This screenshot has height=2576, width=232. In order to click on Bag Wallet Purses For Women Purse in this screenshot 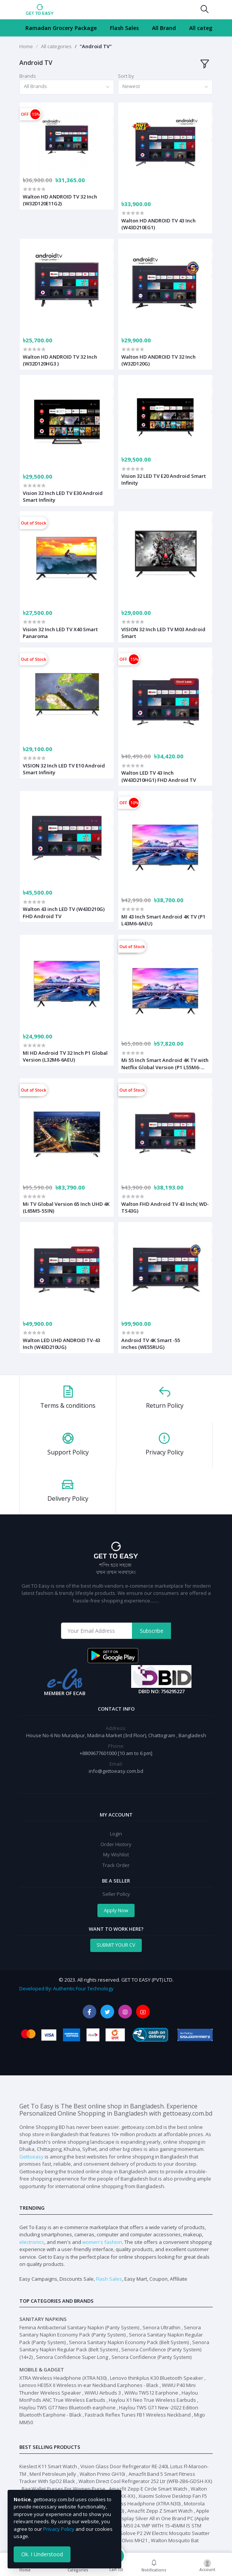, I will do `click(63, 2488)`.